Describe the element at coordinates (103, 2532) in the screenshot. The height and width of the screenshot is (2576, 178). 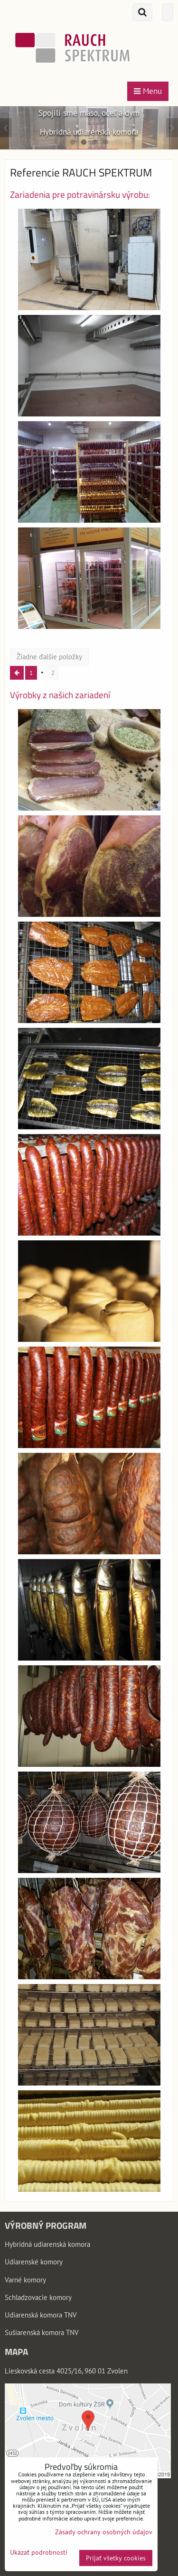
I see `Zásady ochrany osobných údajov` at that location.